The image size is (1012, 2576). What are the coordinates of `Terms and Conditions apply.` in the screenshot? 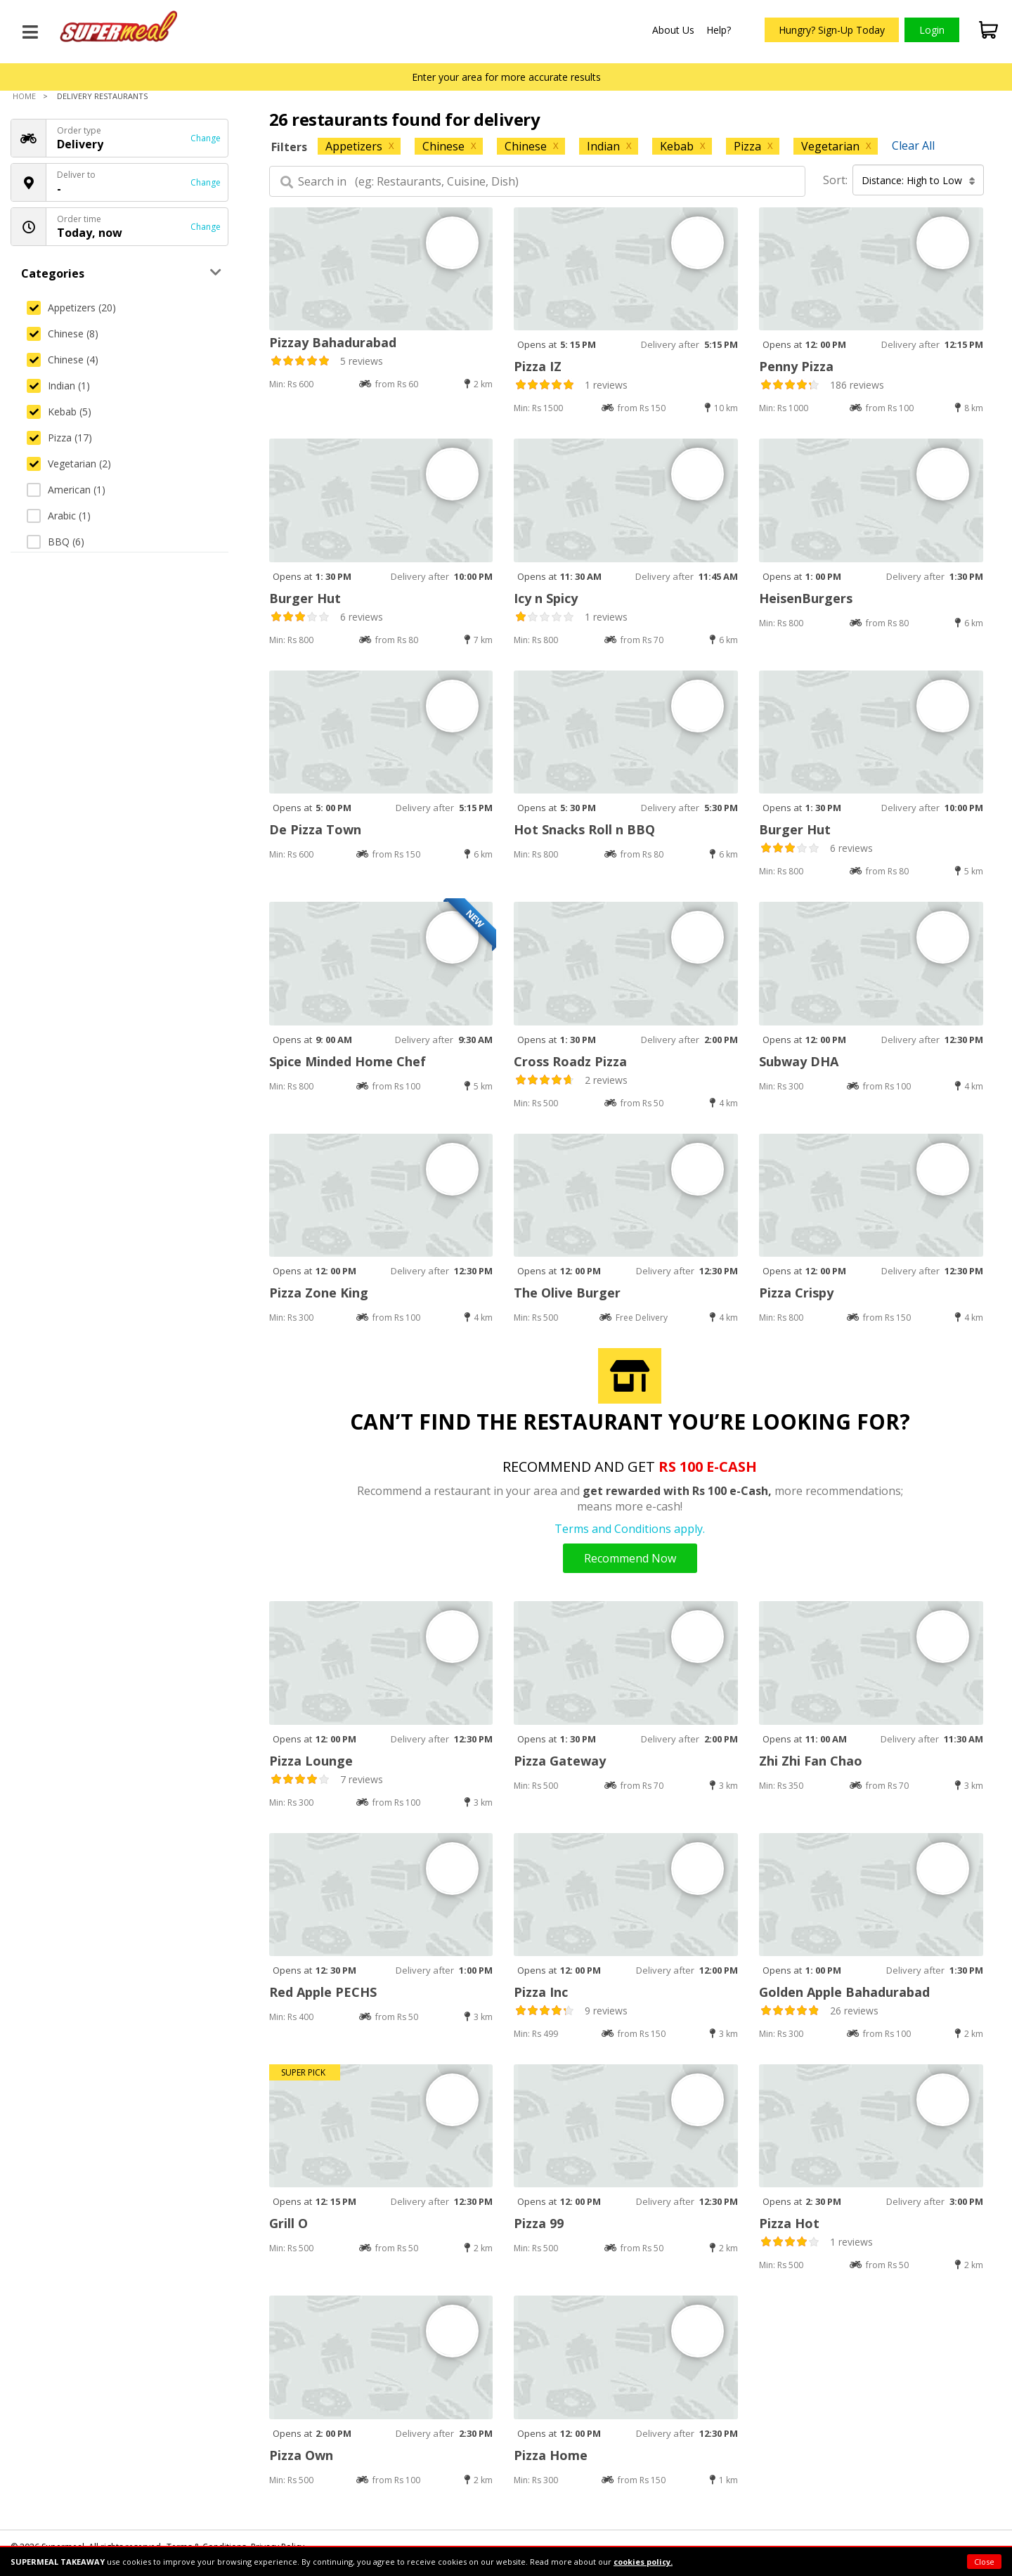 It's located at (629, 1528).